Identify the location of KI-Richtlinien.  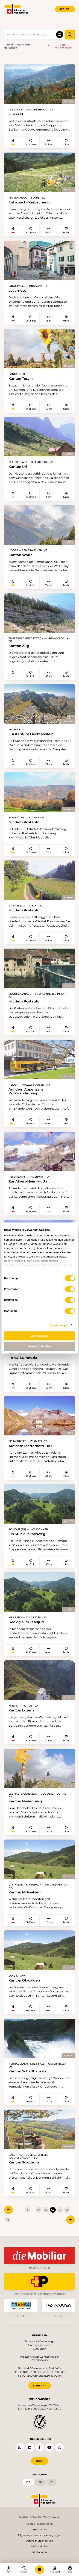
(39, 2546).